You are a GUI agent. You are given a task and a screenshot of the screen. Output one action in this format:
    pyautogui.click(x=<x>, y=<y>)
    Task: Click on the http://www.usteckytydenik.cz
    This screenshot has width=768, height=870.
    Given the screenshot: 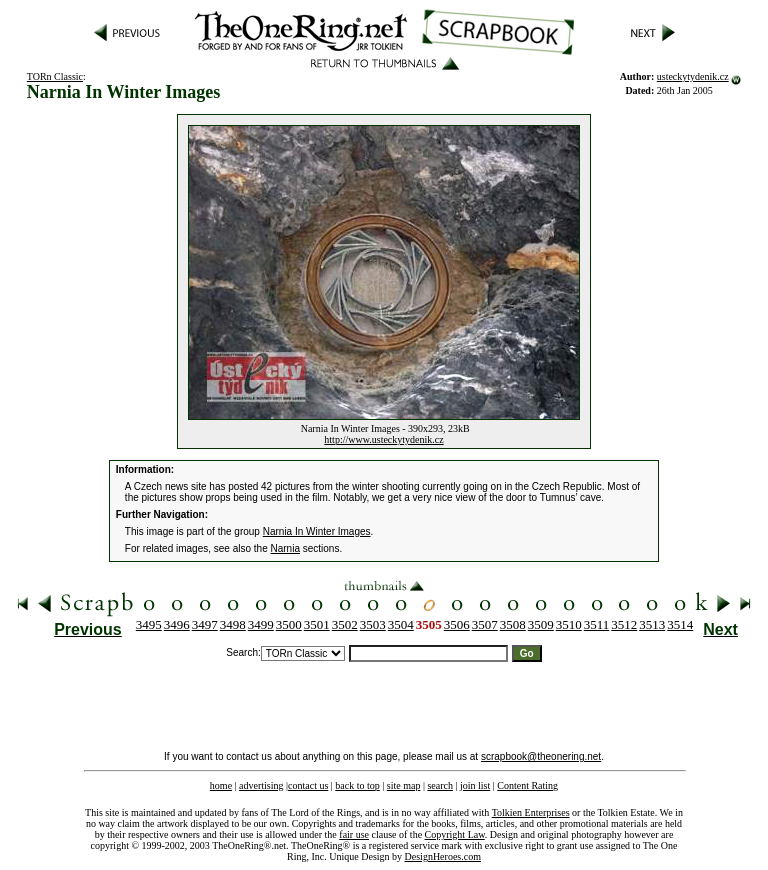 What is the action you would take?
    pyautogui.click(x=383, y=439)
    